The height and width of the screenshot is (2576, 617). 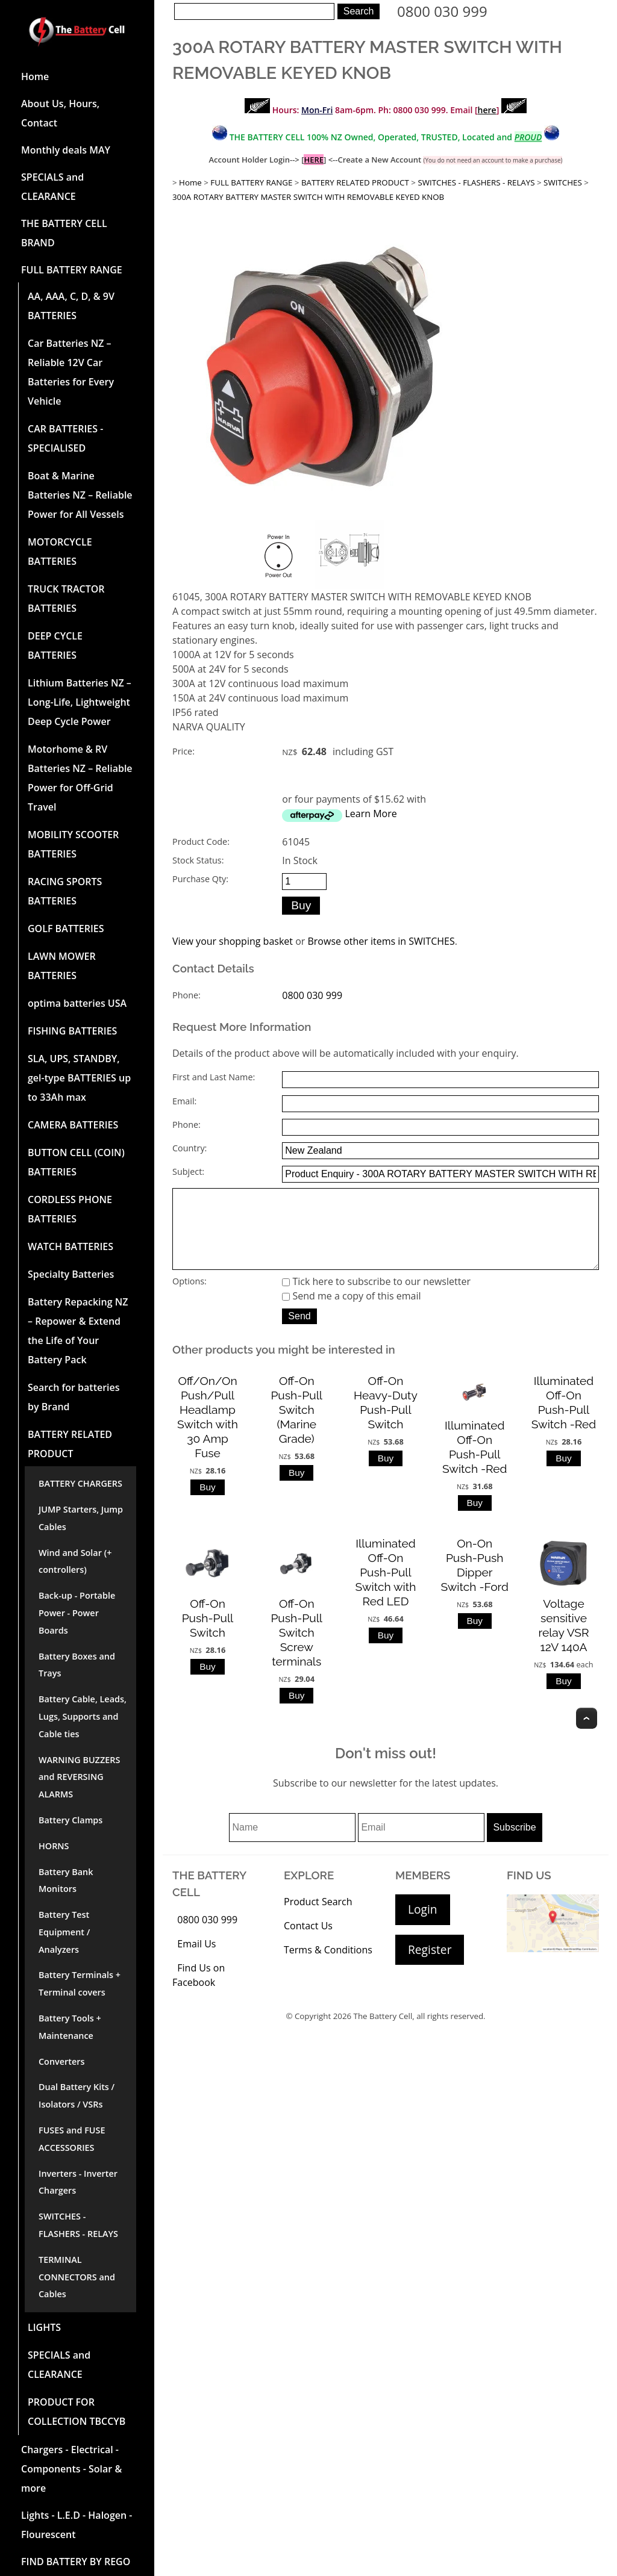 What do you see at coordinates (562, 182) in the screenshot?
I see `SWITCHES` at bounding box center [562, 182].